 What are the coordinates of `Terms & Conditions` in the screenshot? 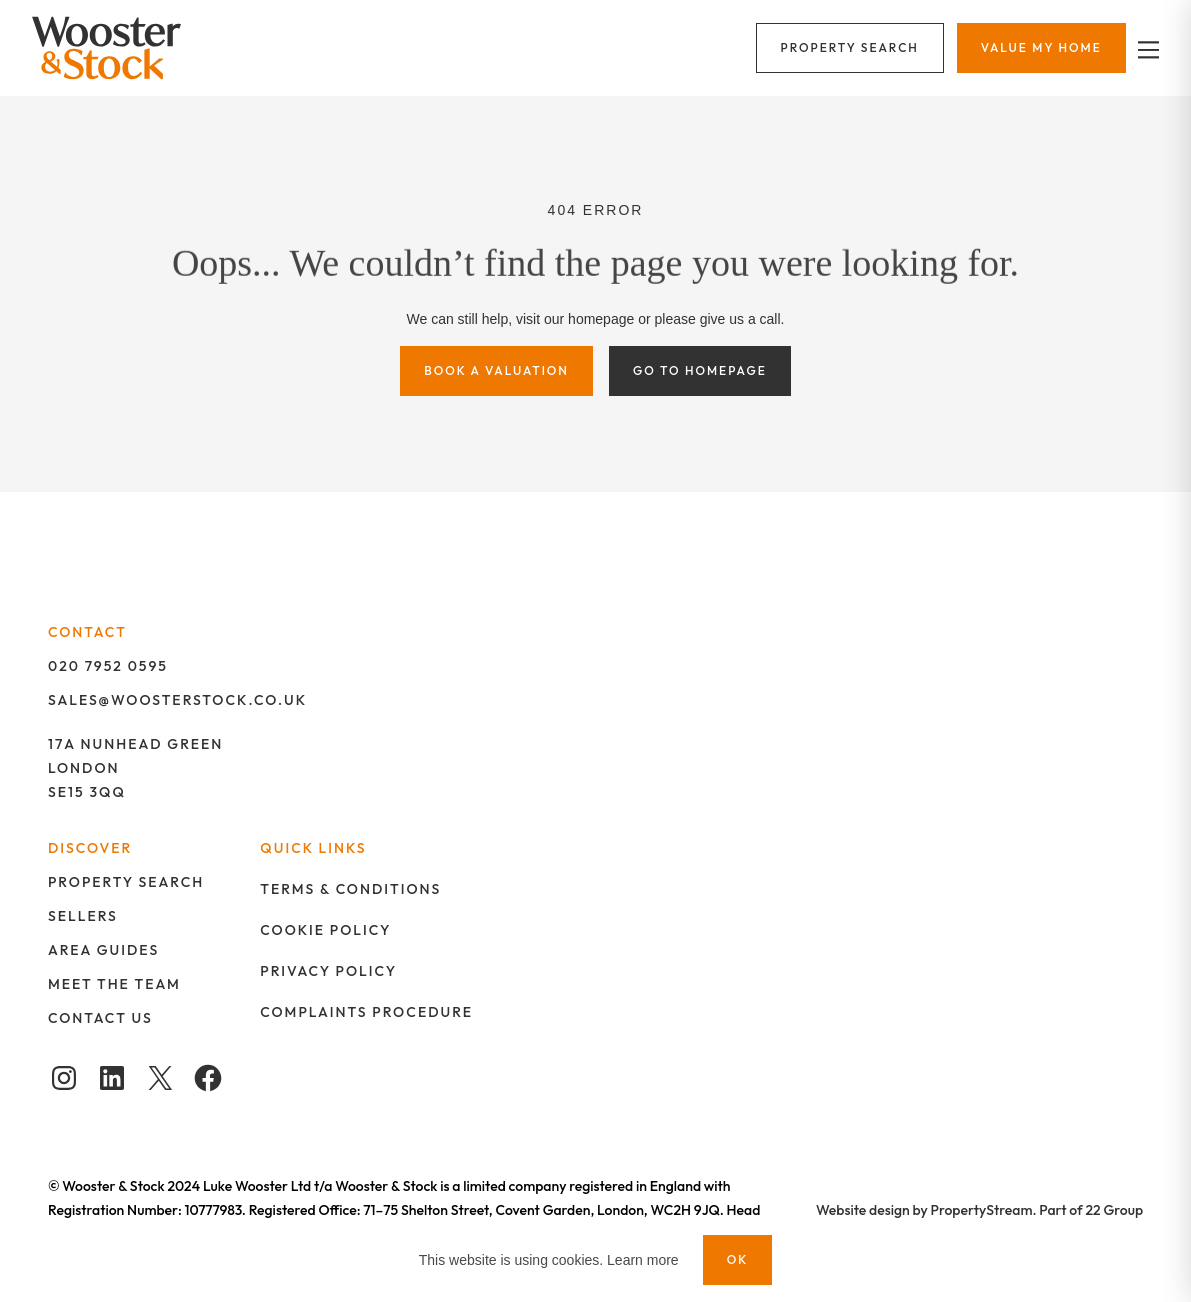 It's located at (350, 889).